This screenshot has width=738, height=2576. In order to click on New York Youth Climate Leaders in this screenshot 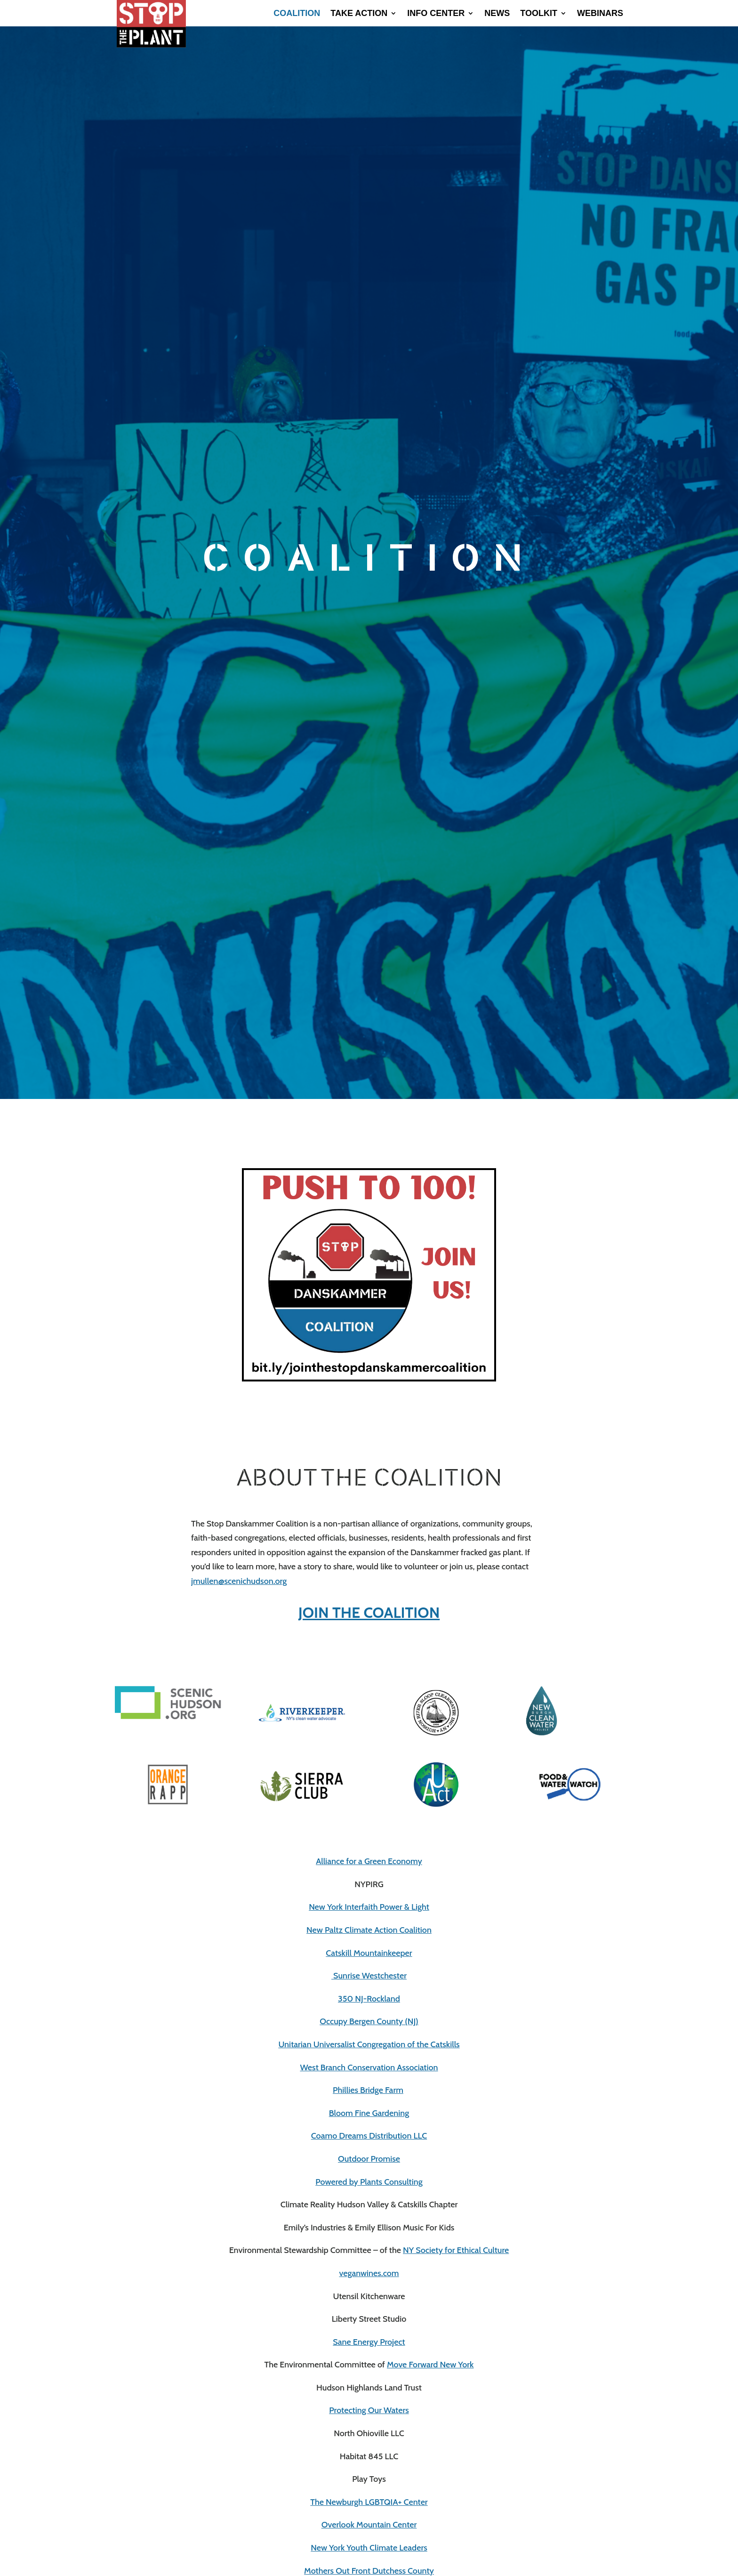, I will do `click(369, 2548)`.